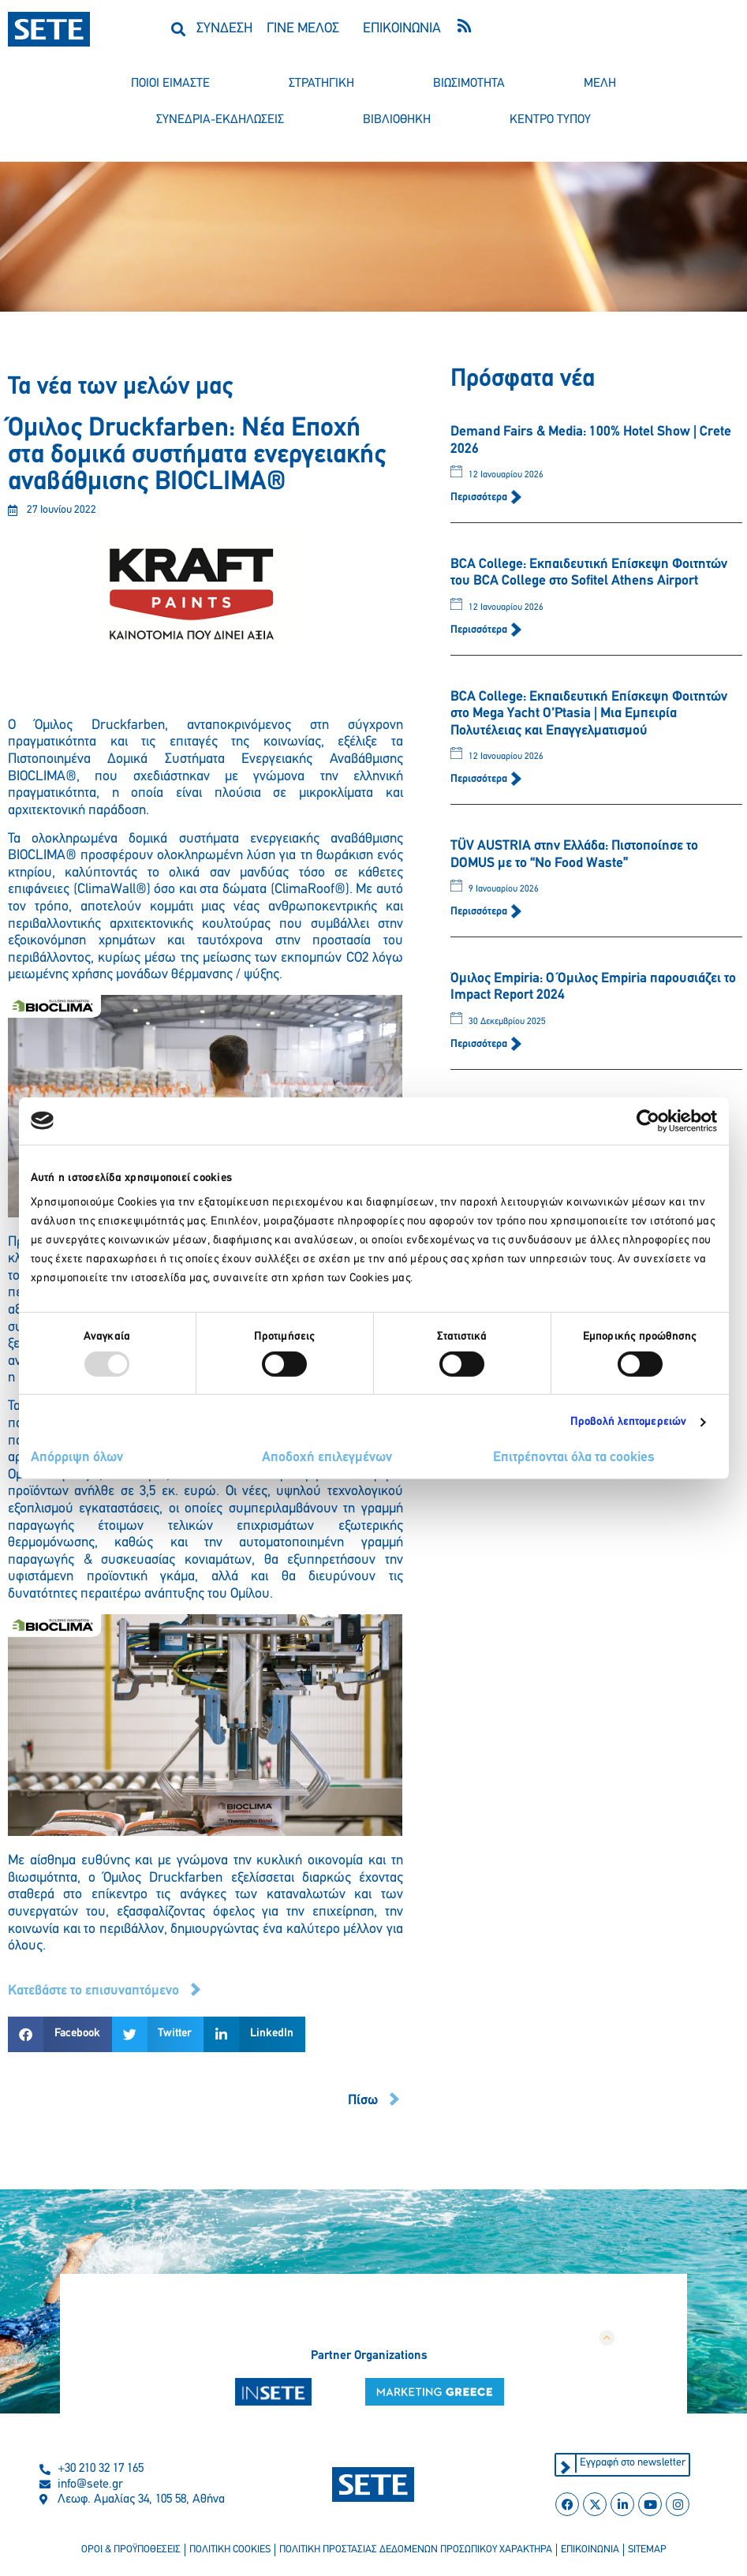 The image size is (747, 2576). What do you see at coordinates (480, 497) in the screenshot?
I see `Περισσότερα [Read more about Demand Fairs & Media: 100% Hotel Show | Crete 2026]` at bounding box center [480, 497].